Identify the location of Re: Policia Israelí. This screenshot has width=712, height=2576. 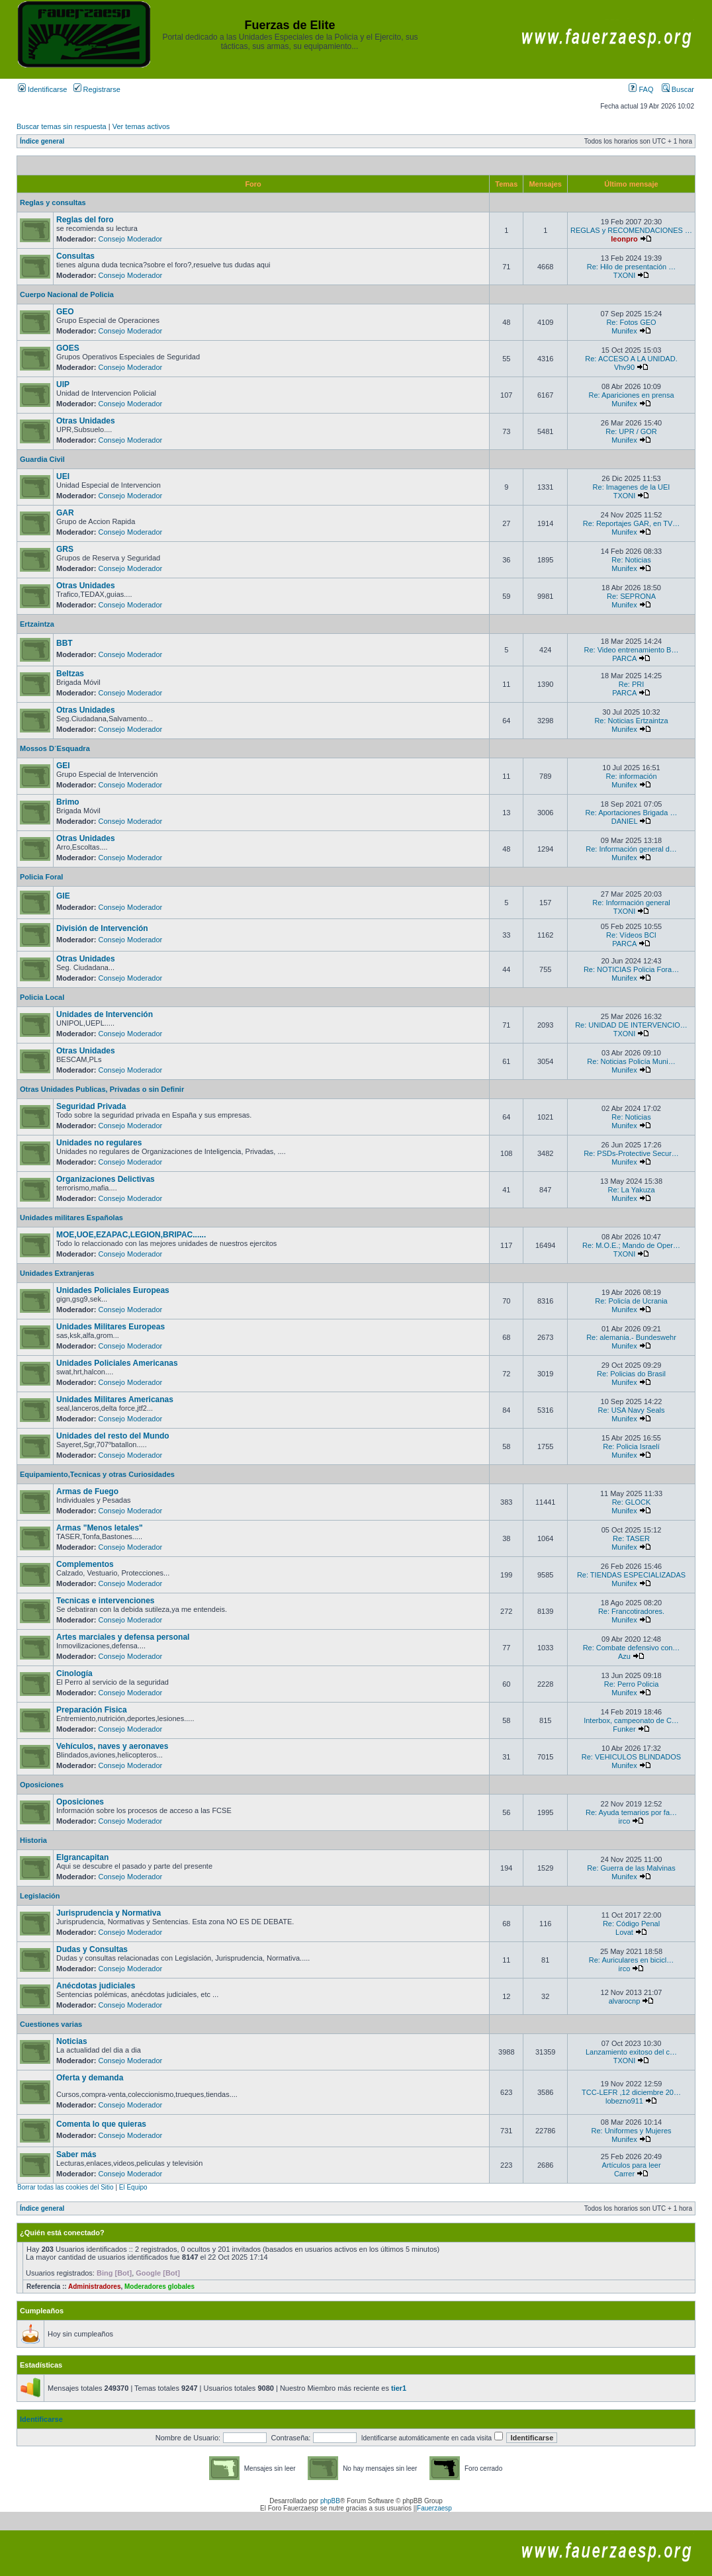
(631, 1446).